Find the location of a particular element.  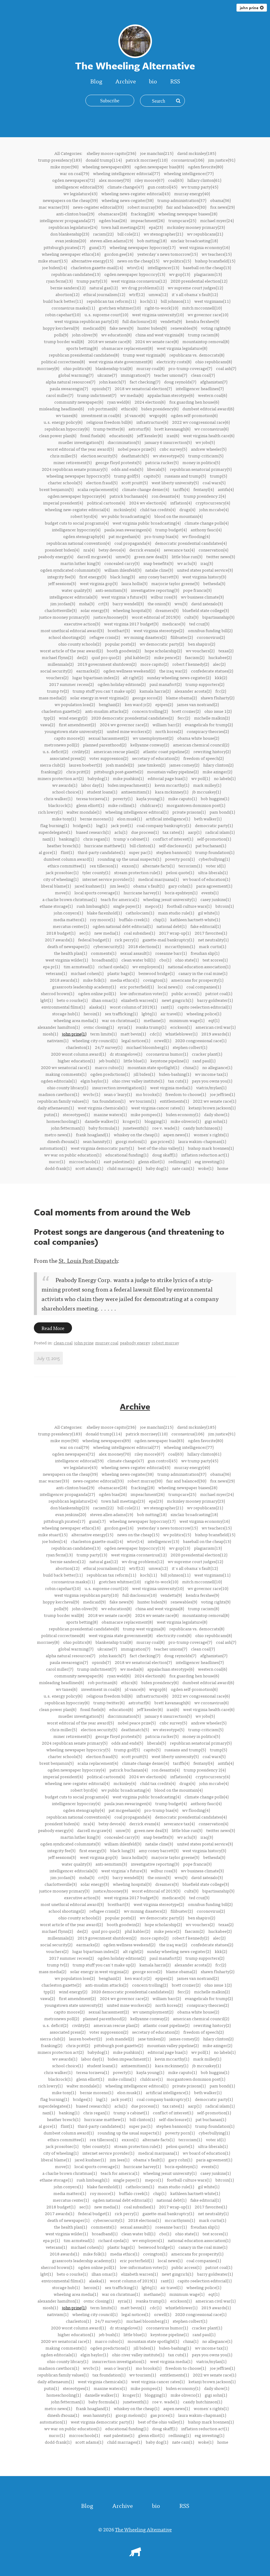

peabody energy(4) is located at coordinates (55, 556).